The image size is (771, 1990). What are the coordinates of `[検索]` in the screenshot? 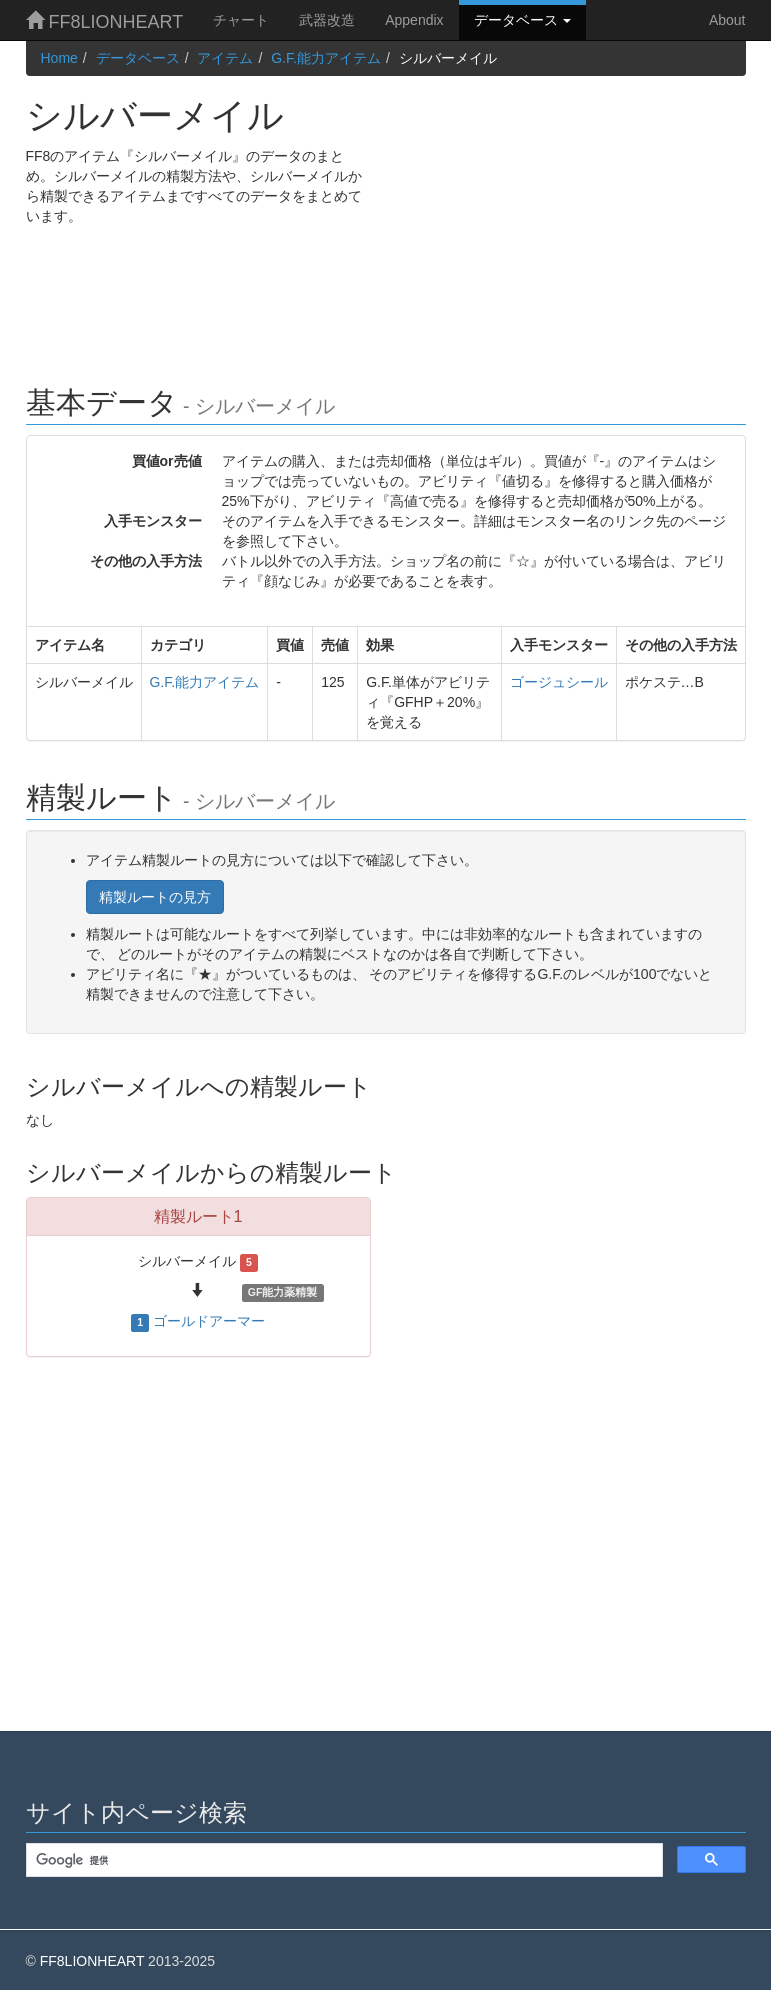 It's located at (342, 1860).